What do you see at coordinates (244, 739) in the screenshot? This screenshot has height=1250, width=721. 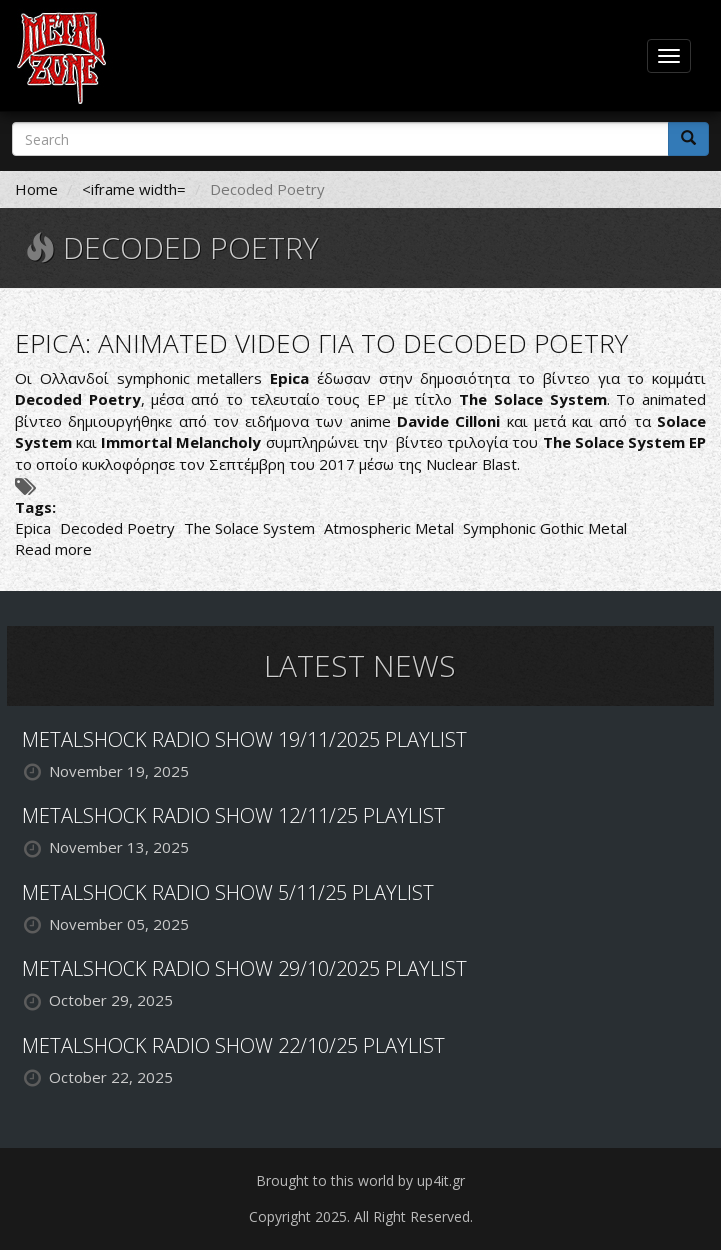 I see `METALSHOCK RADIO SHOW 19/11/2025 PLAYLIST` at bounding box center [244, 739].